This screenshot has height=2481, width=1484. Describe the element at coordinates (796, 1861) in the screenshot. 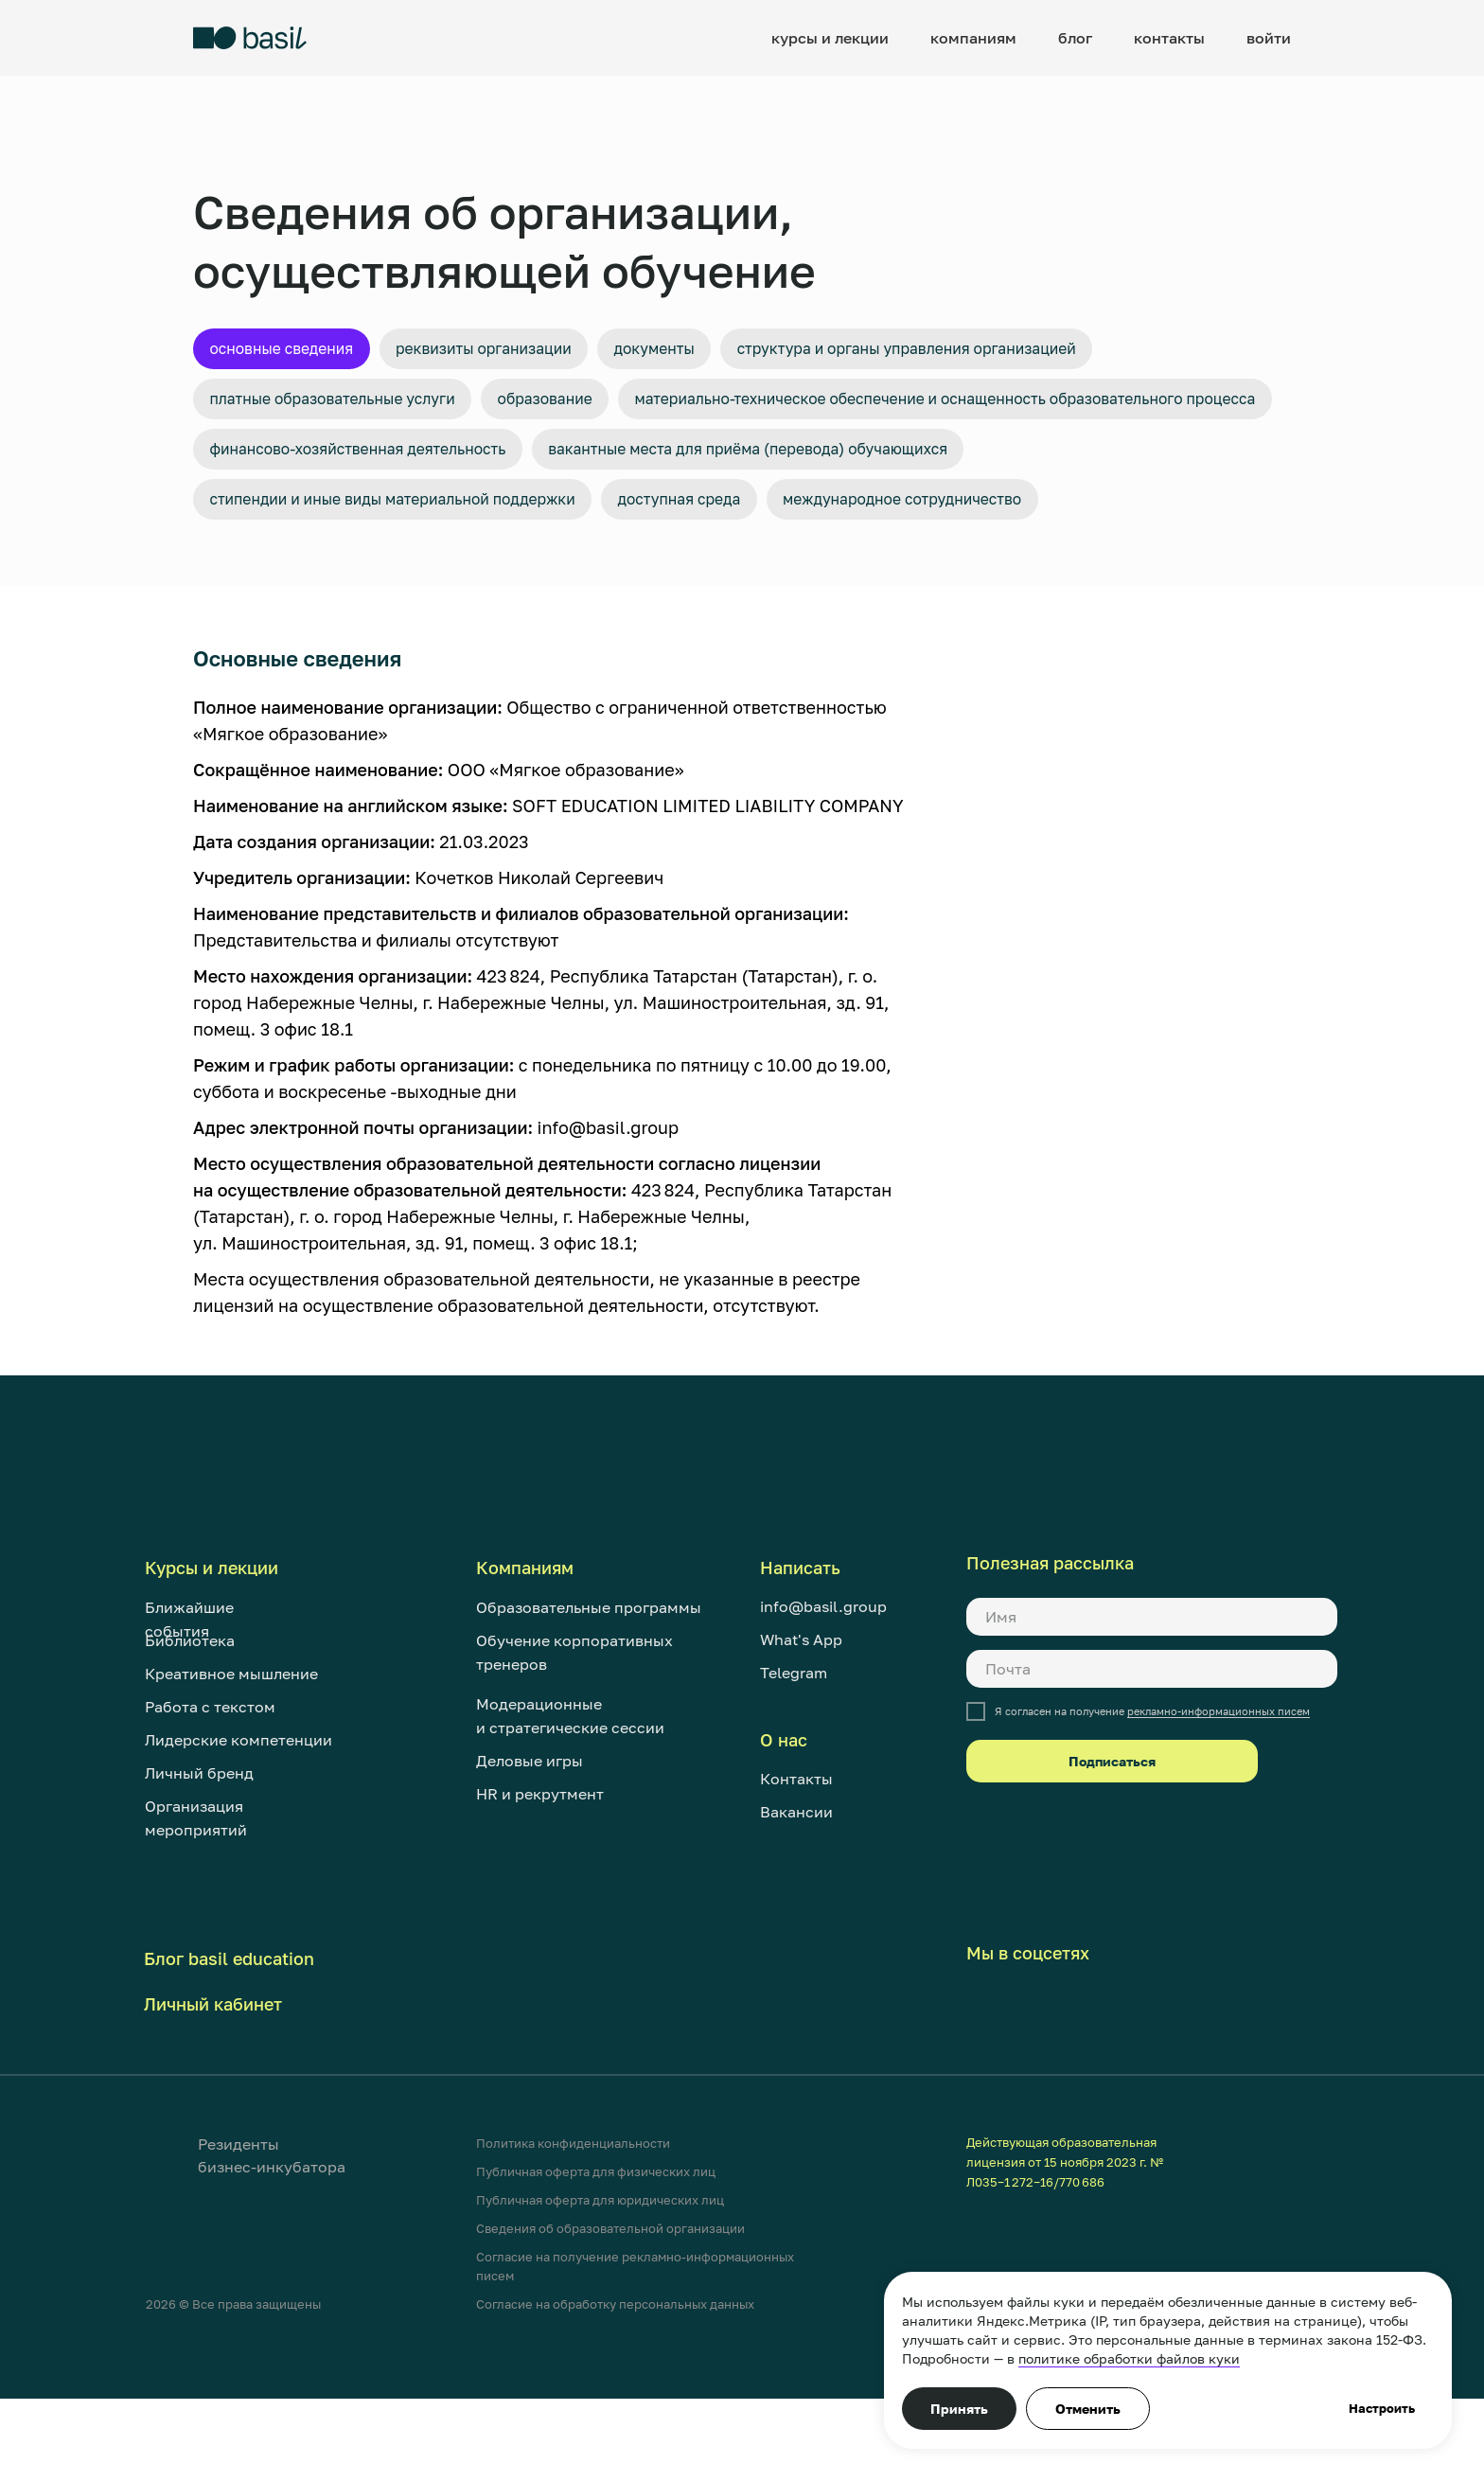

I see `Контакты` at that location.